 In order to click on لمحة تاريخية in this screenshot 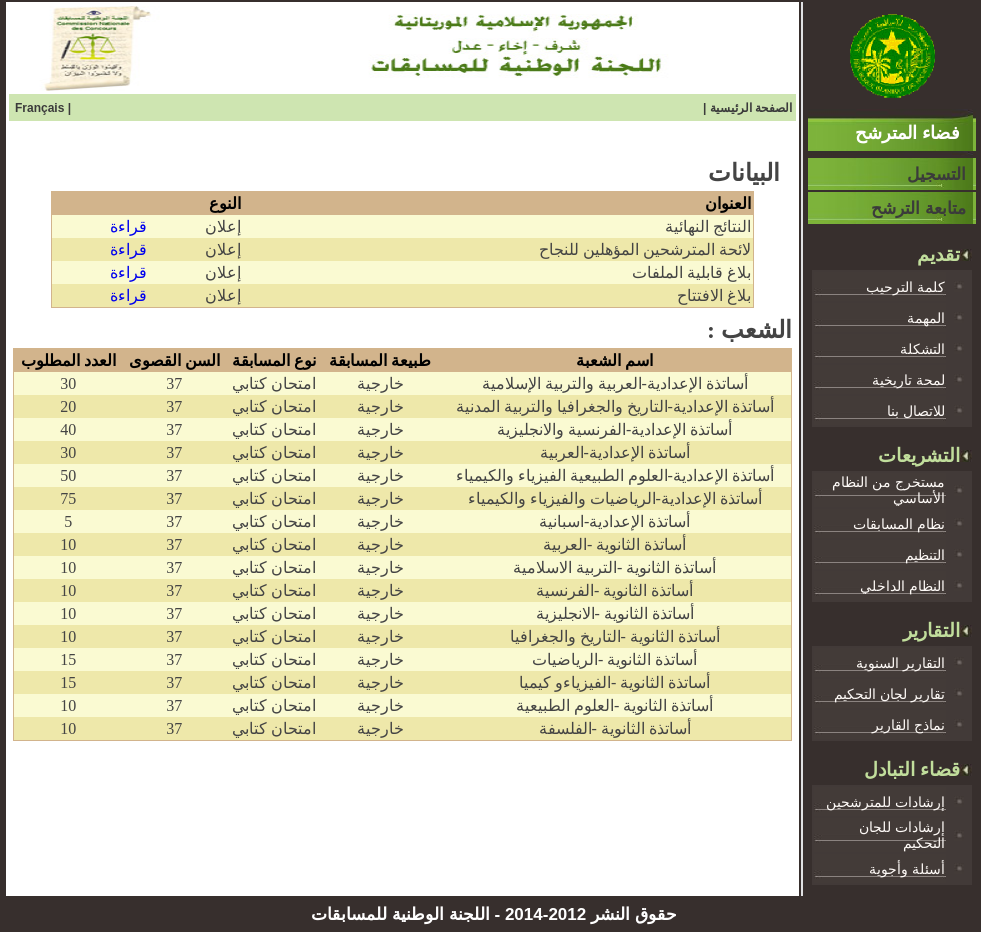, I will do `click(908, 380)`.